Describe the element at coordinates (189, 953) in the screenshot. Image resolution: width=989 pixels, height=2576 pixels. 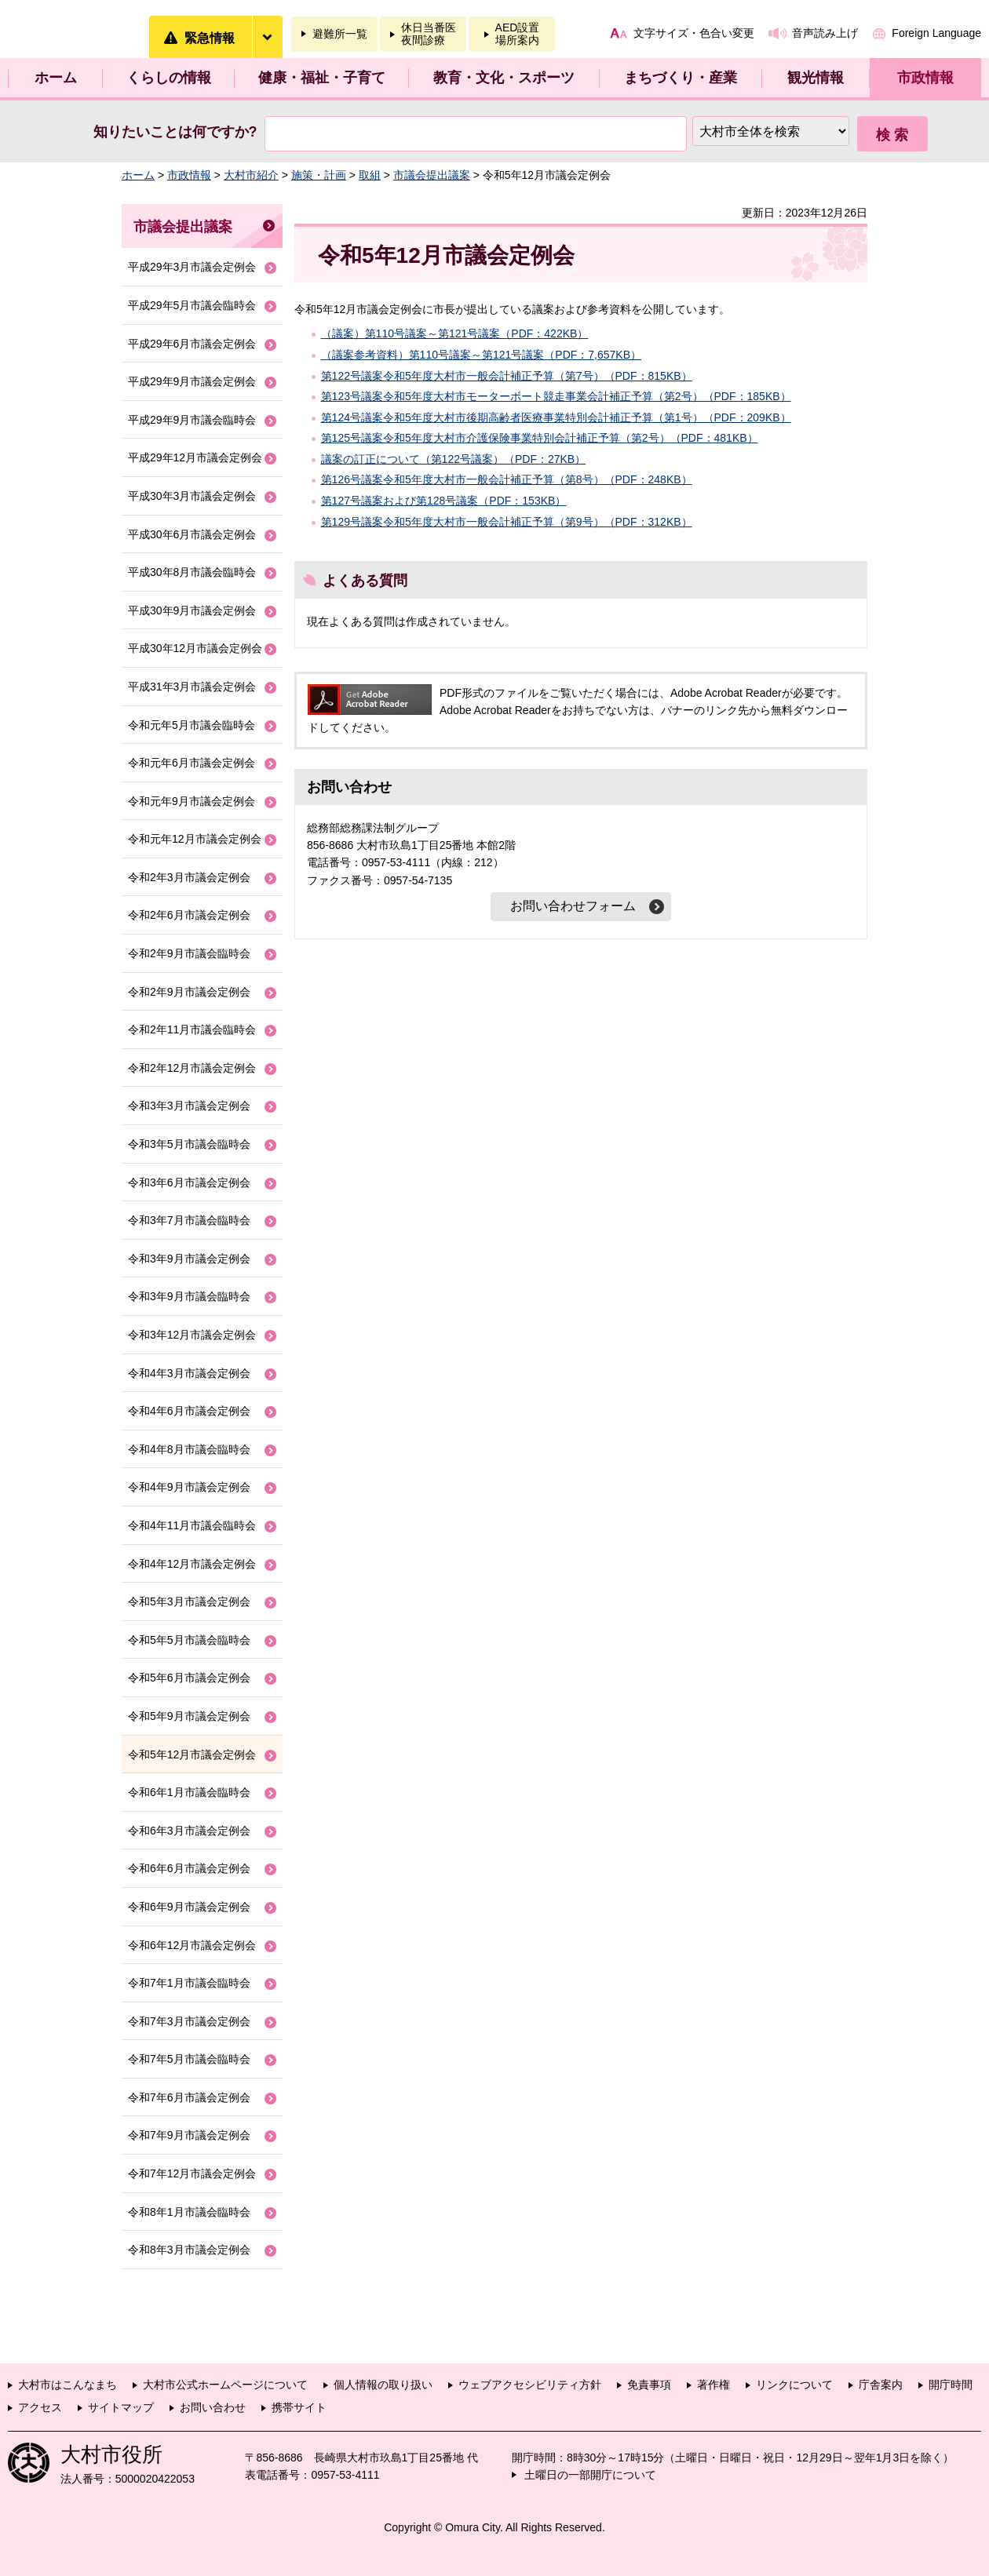
I see `令和2年9月市議会臨時会` at that location.